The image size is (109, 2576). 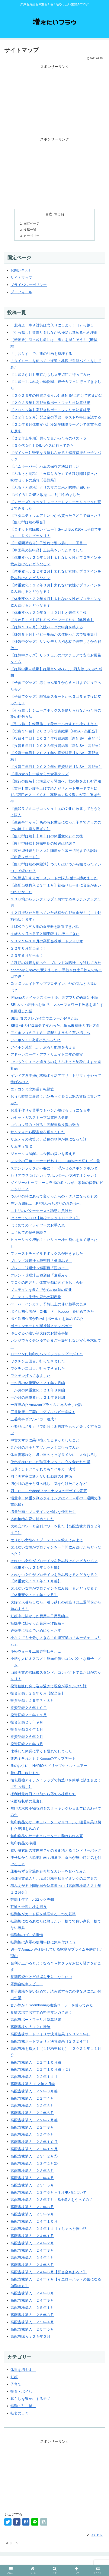 I want to click on シンクの三角コーナー代わりに！100均の水切りゴミ袋, so click(x=55, y=1162).